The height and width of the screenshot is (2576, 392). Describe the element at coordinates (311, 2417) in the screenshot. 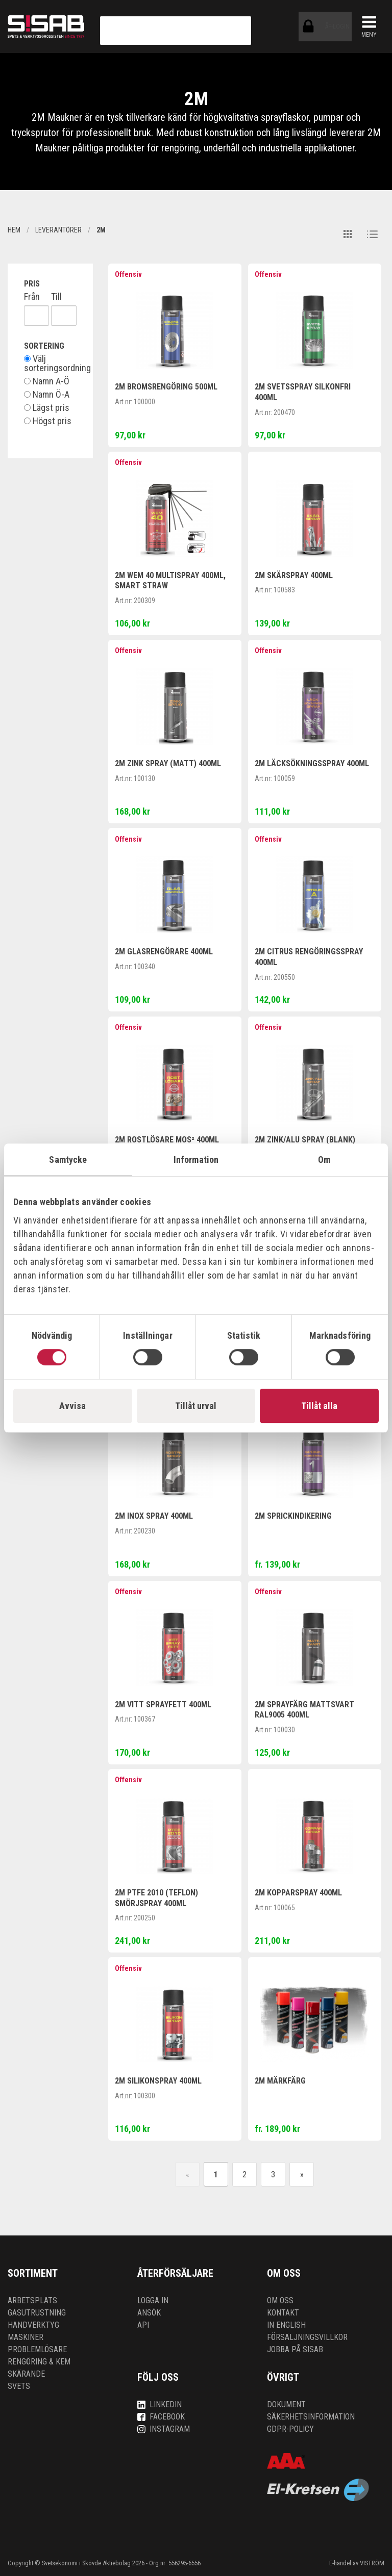

I see `Säkerhetsinformation` at that location.